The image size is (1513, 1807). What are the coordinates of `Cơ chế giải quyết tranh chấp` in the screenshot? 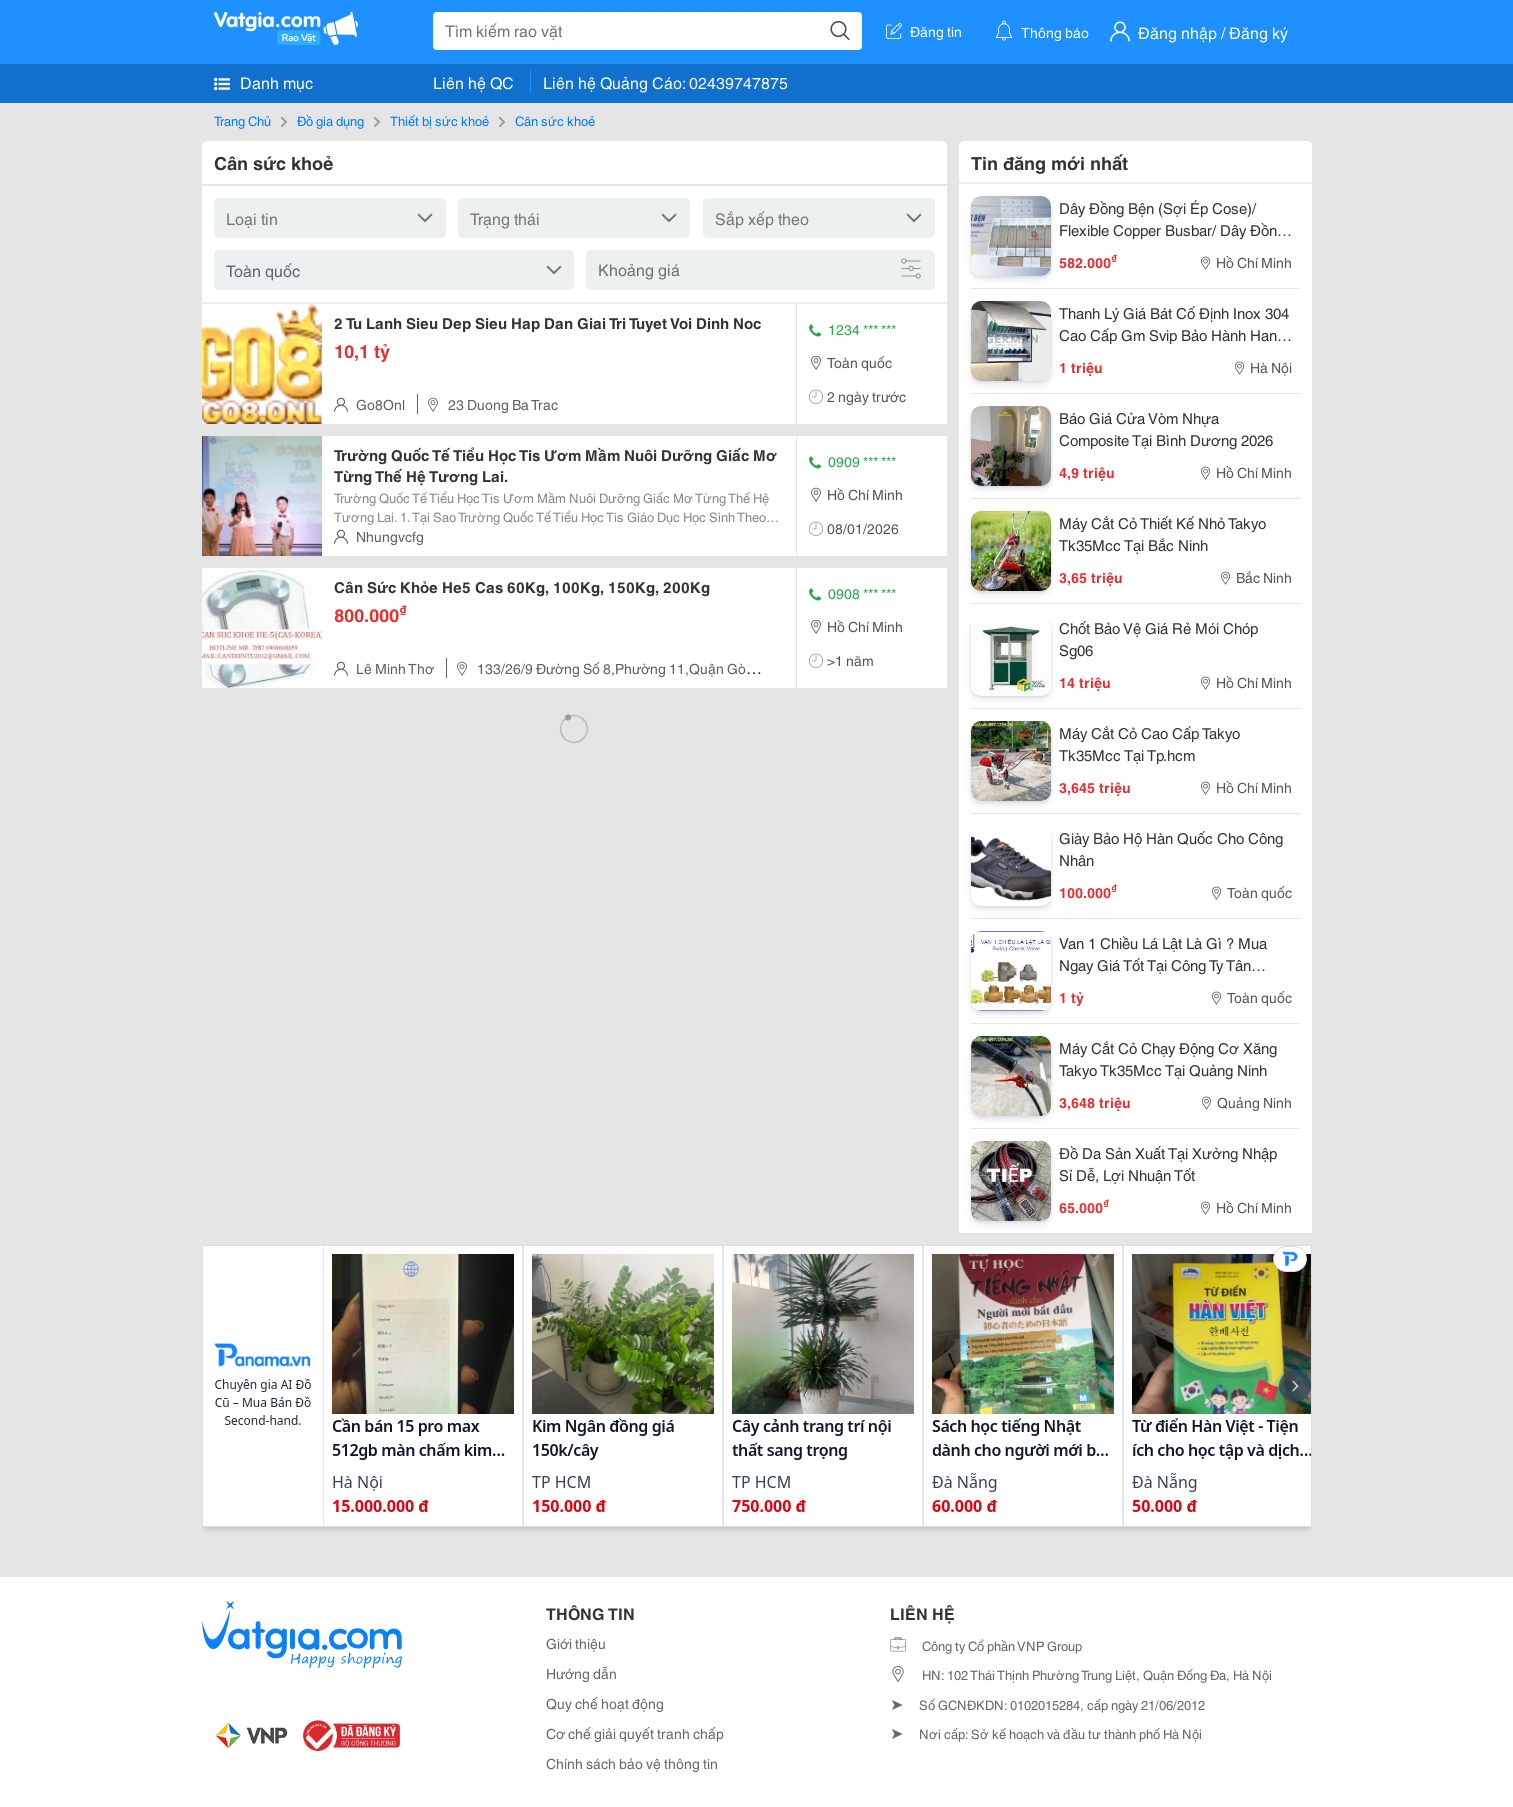 It's located at (635, 1733).